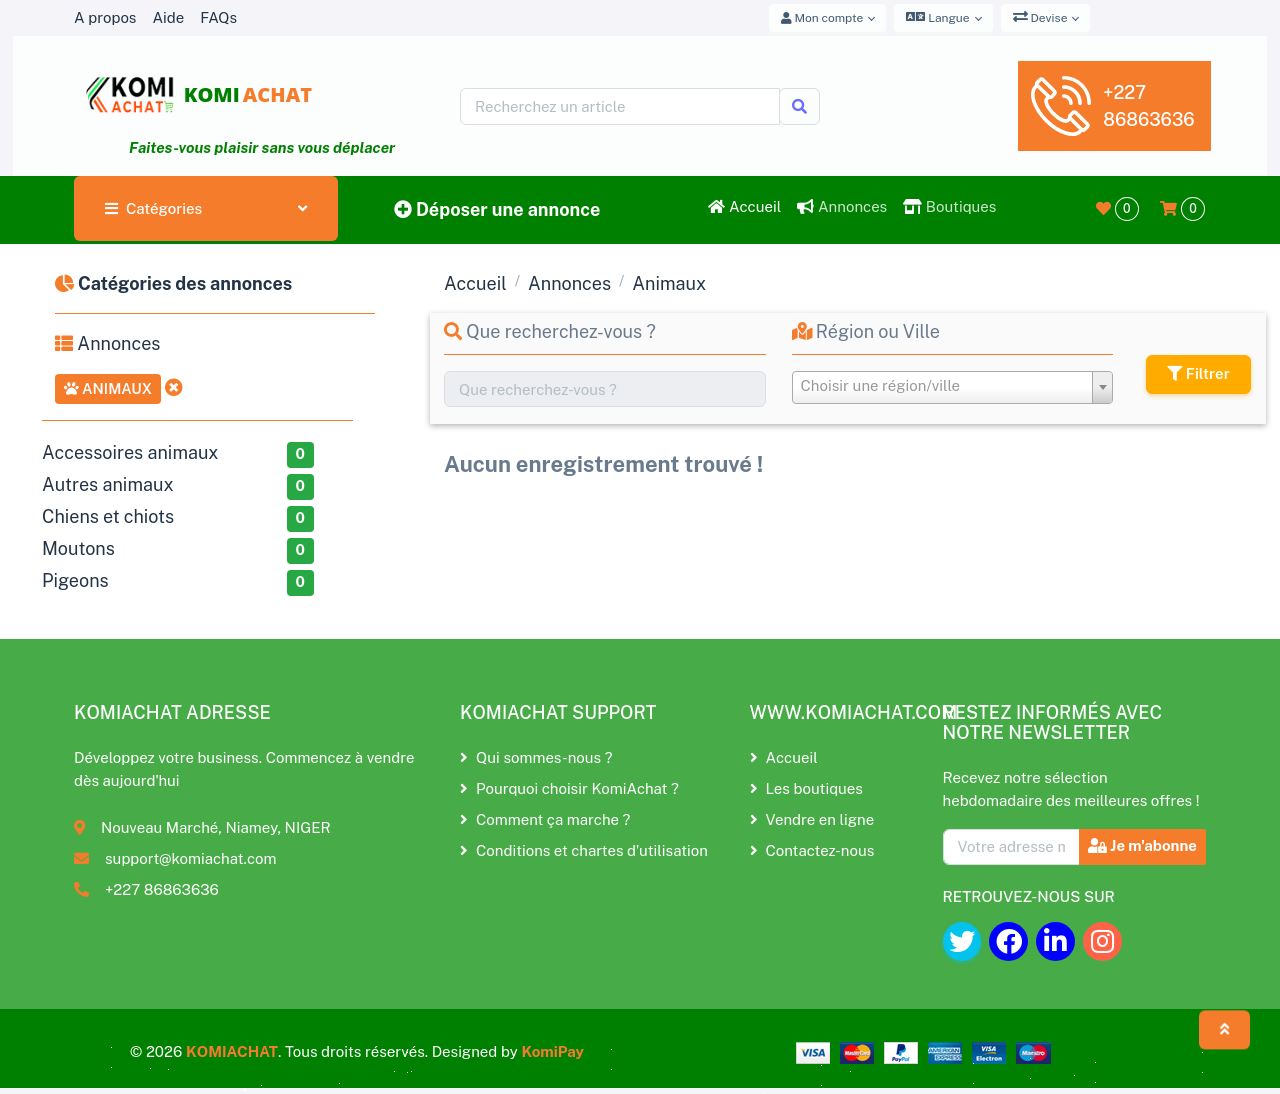 The image size is (1280, 1094). What do you see at coordinates (842, 206) in the screenshot?
I see `Annonces` at bounding box center [842, 206].